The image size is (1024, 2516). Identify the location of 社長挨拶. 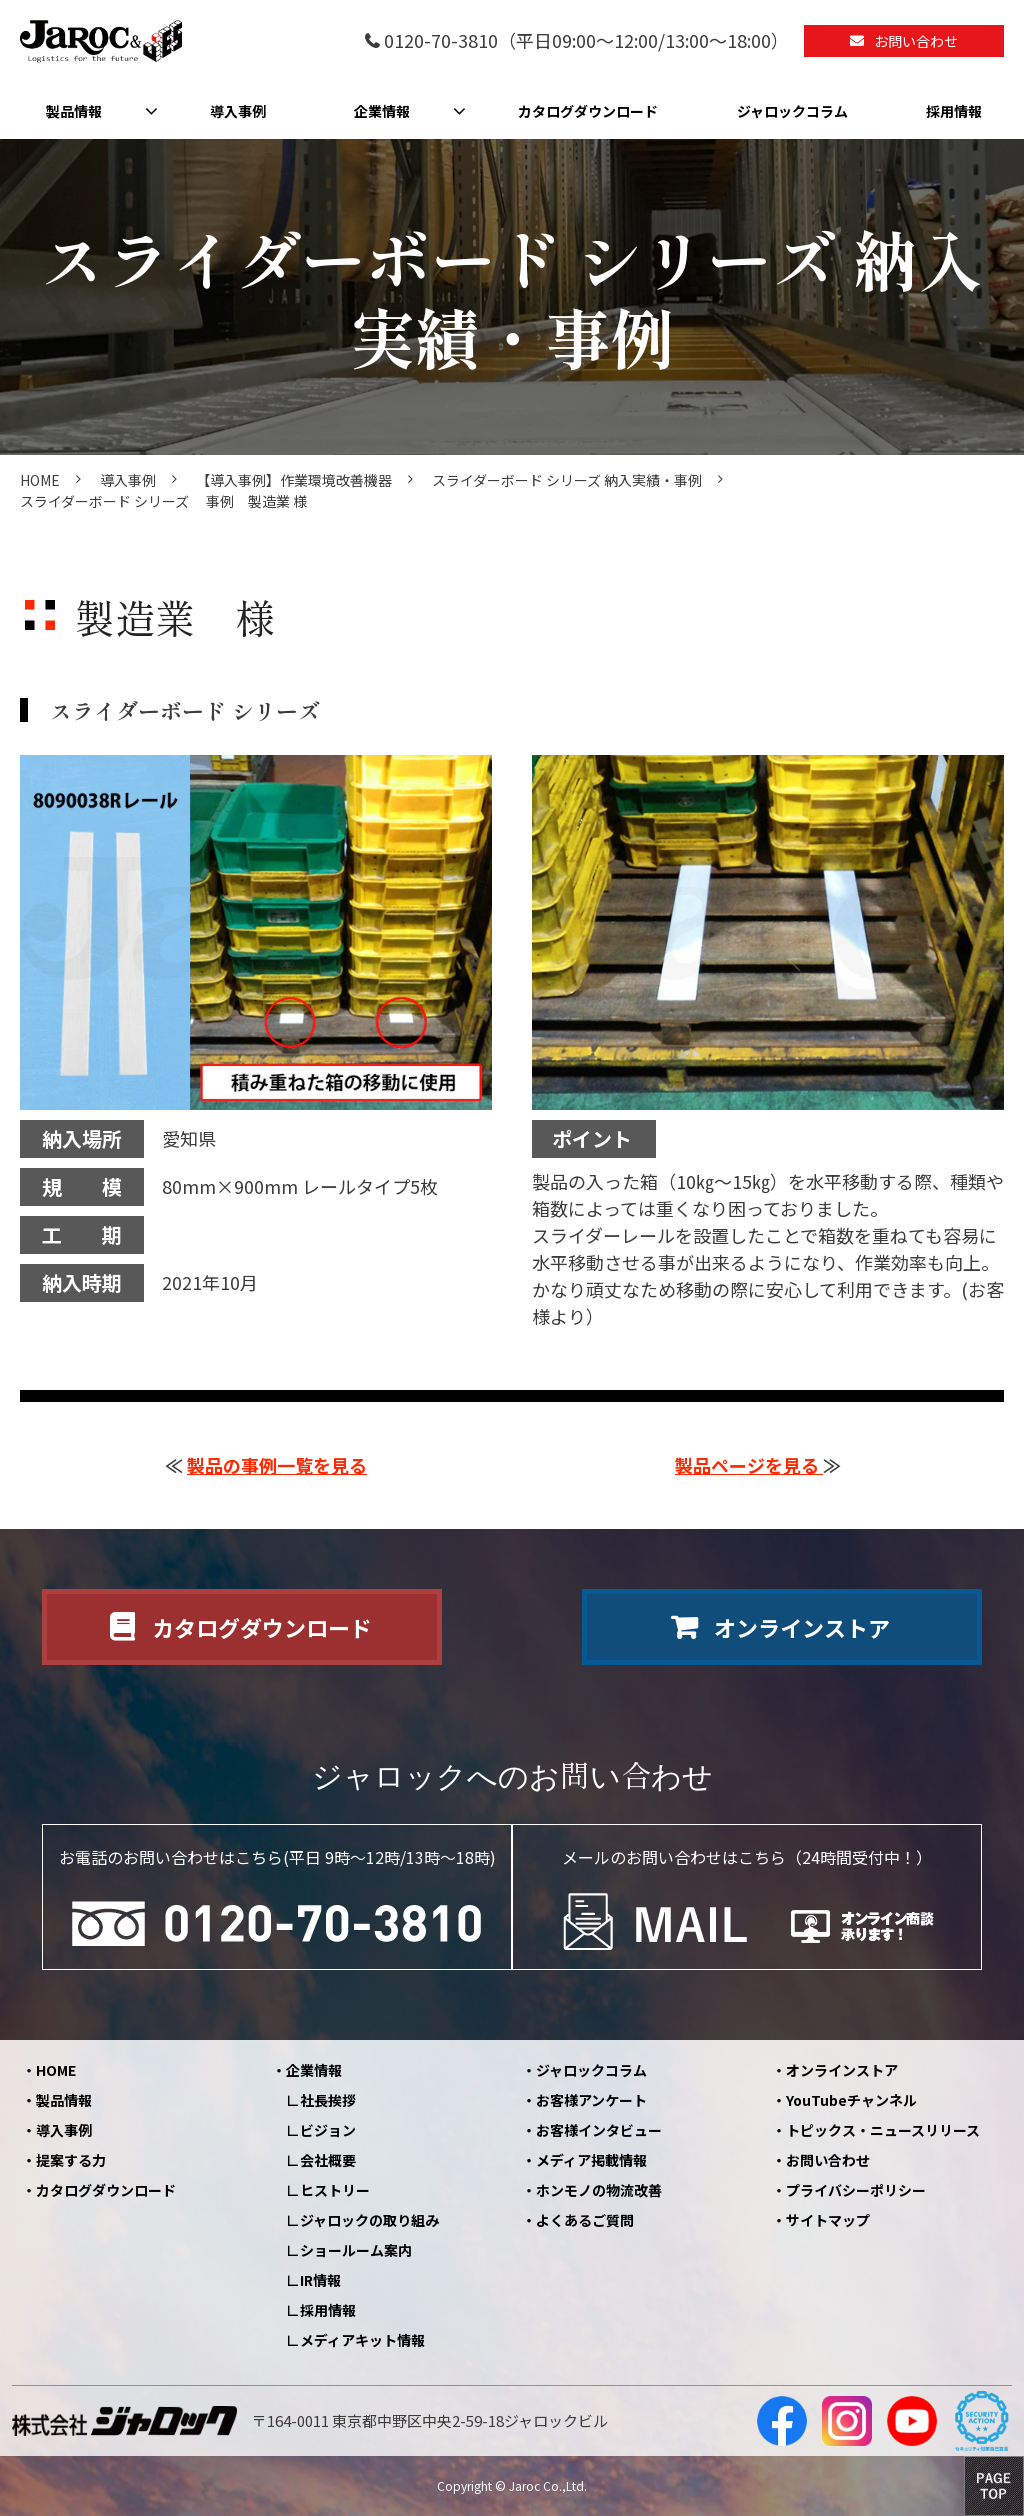
(328, 2100).